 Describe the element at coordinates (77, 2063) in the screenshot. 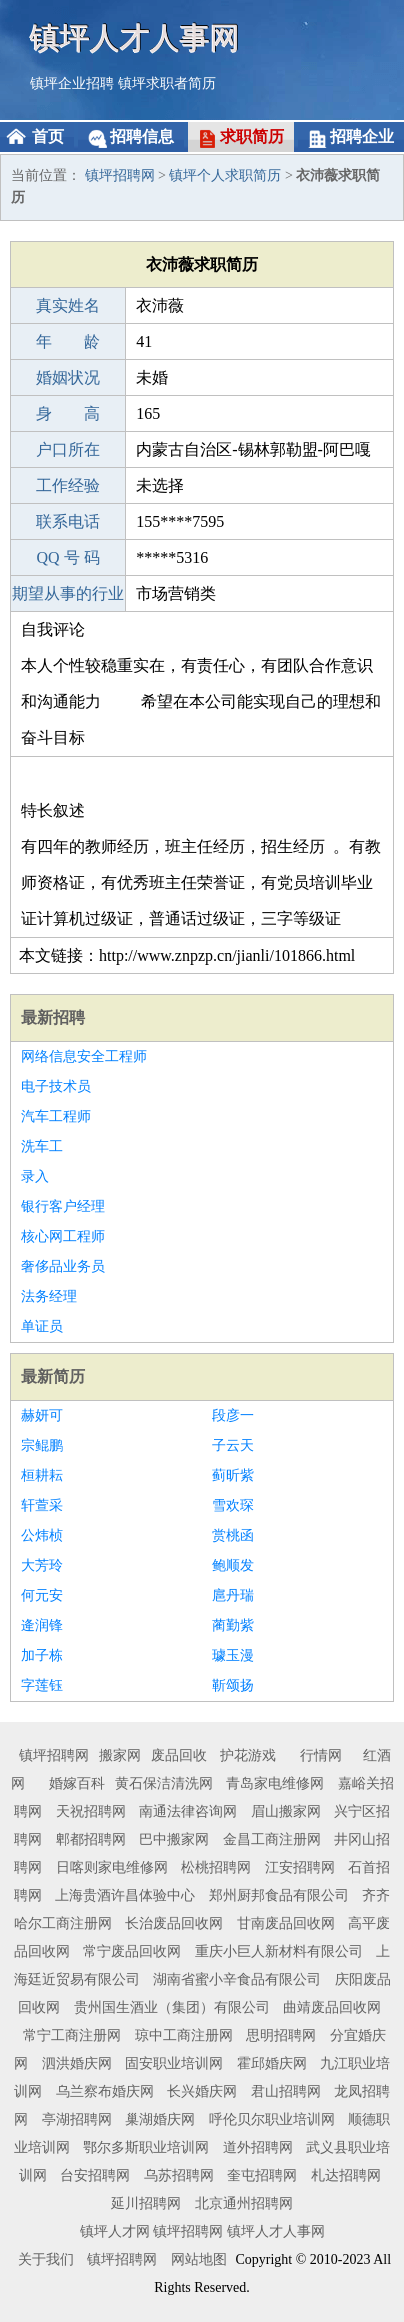

I see `泗洪婚庆网` at that location.